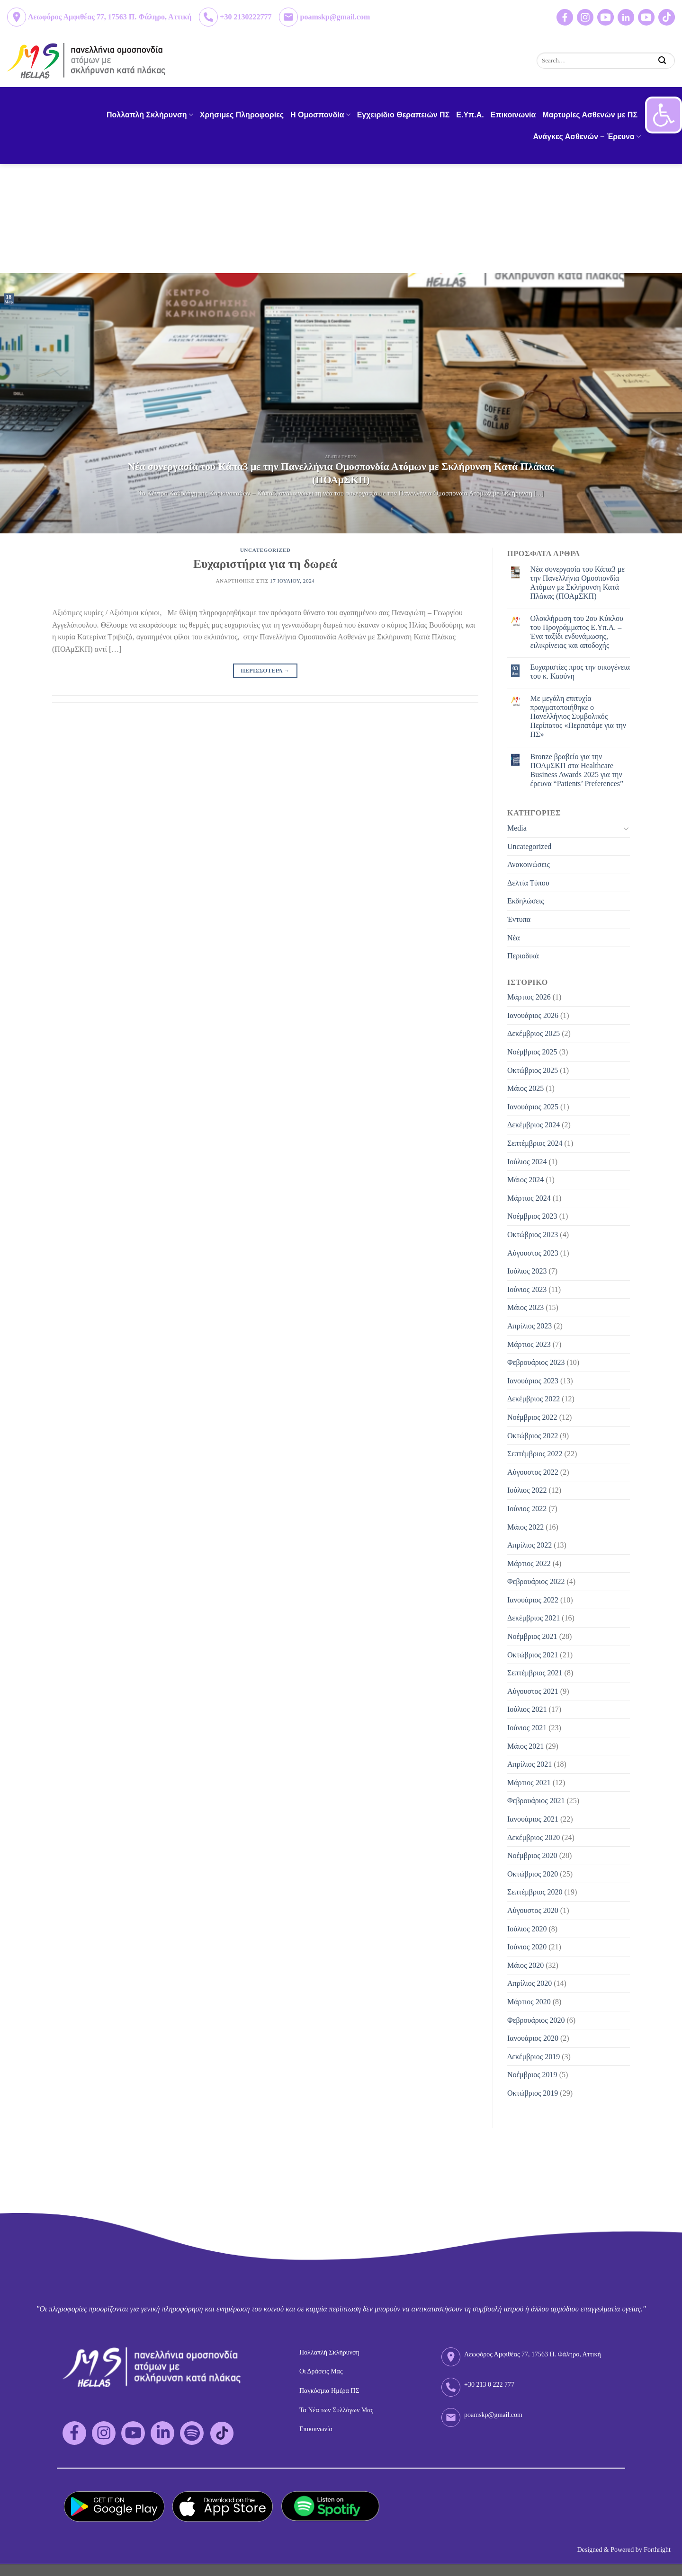 Image resolution: width=682 pixels, height=2576 pixels. Describe the element at coordinates (577, 583) in the screenshot. I see `Νέα συνεργασία του Κάπα3 με την Πανελλήνια Ομοσπονδία Ατόμων με Σκλήρυνση Κατά Πλάκας (ΠΟΑμΣΚΠ)` at that location.